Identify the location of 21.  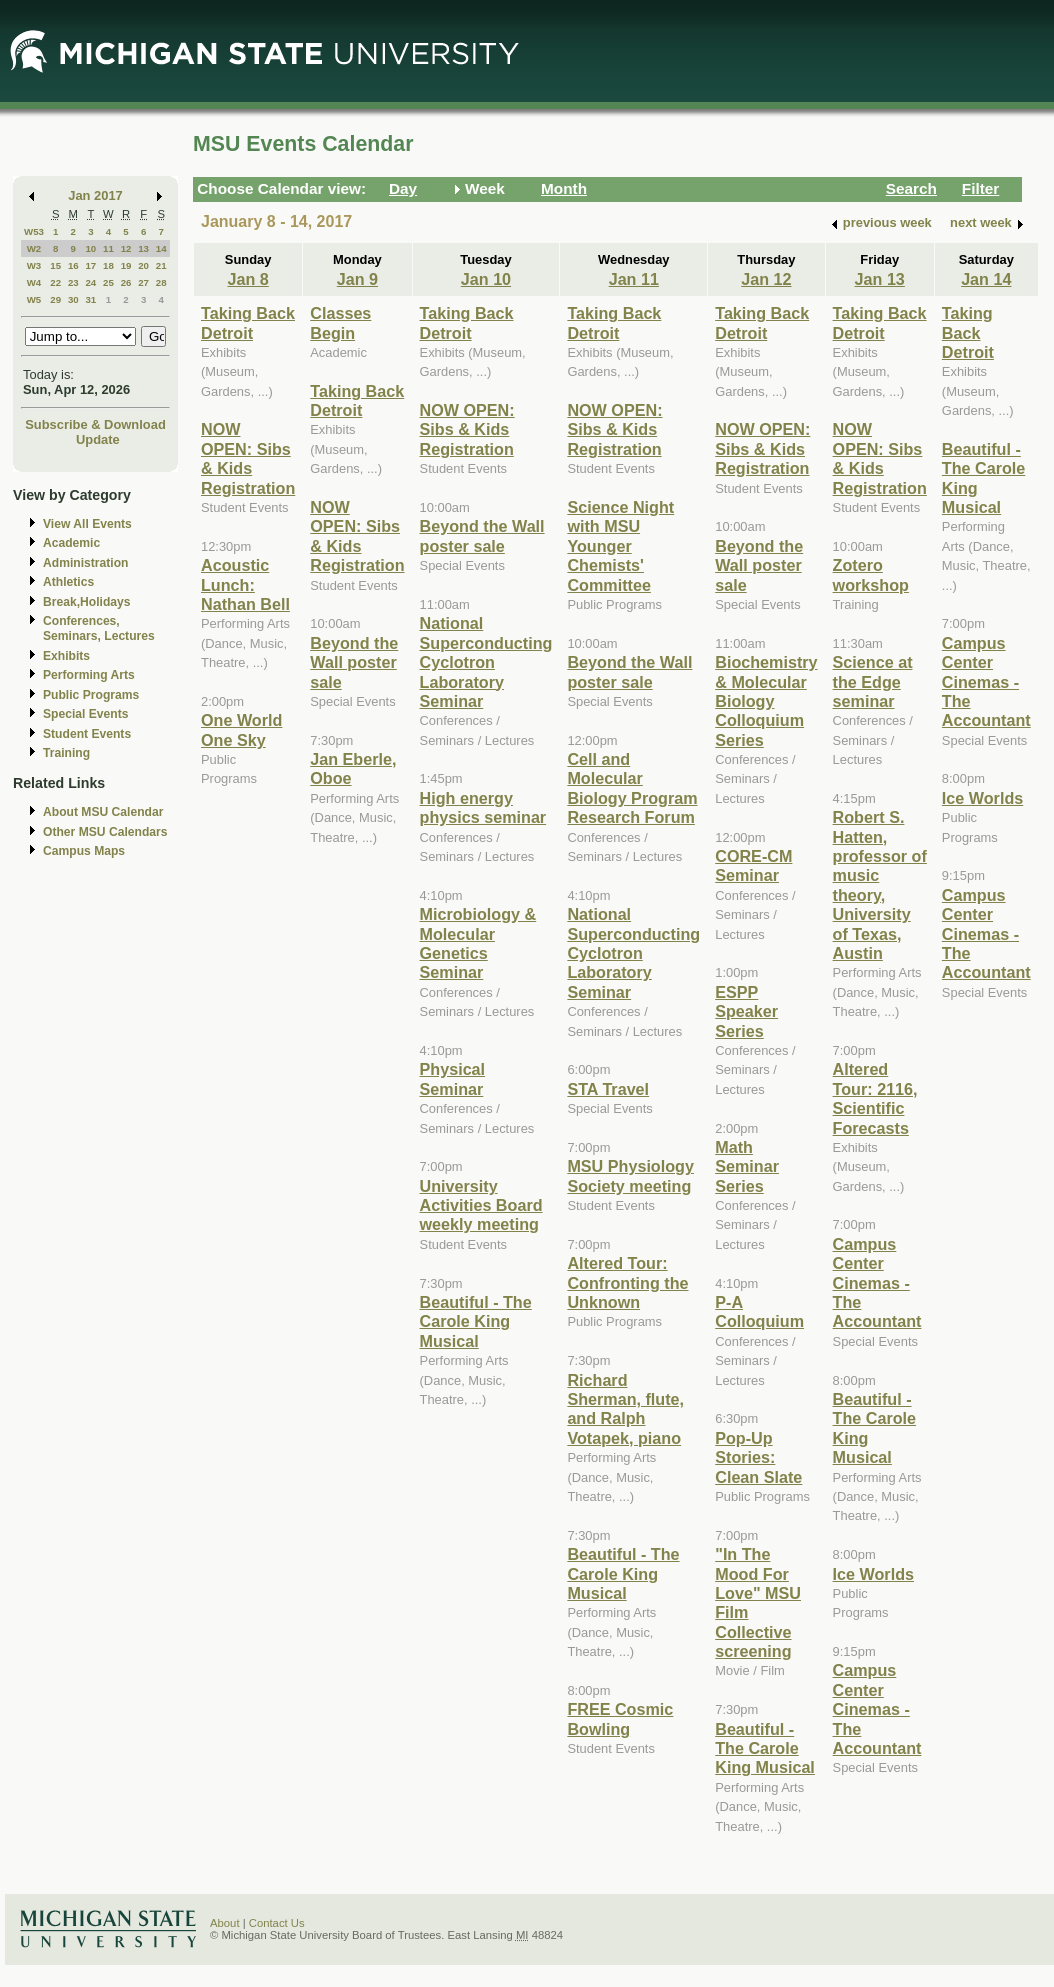
(161, 265).